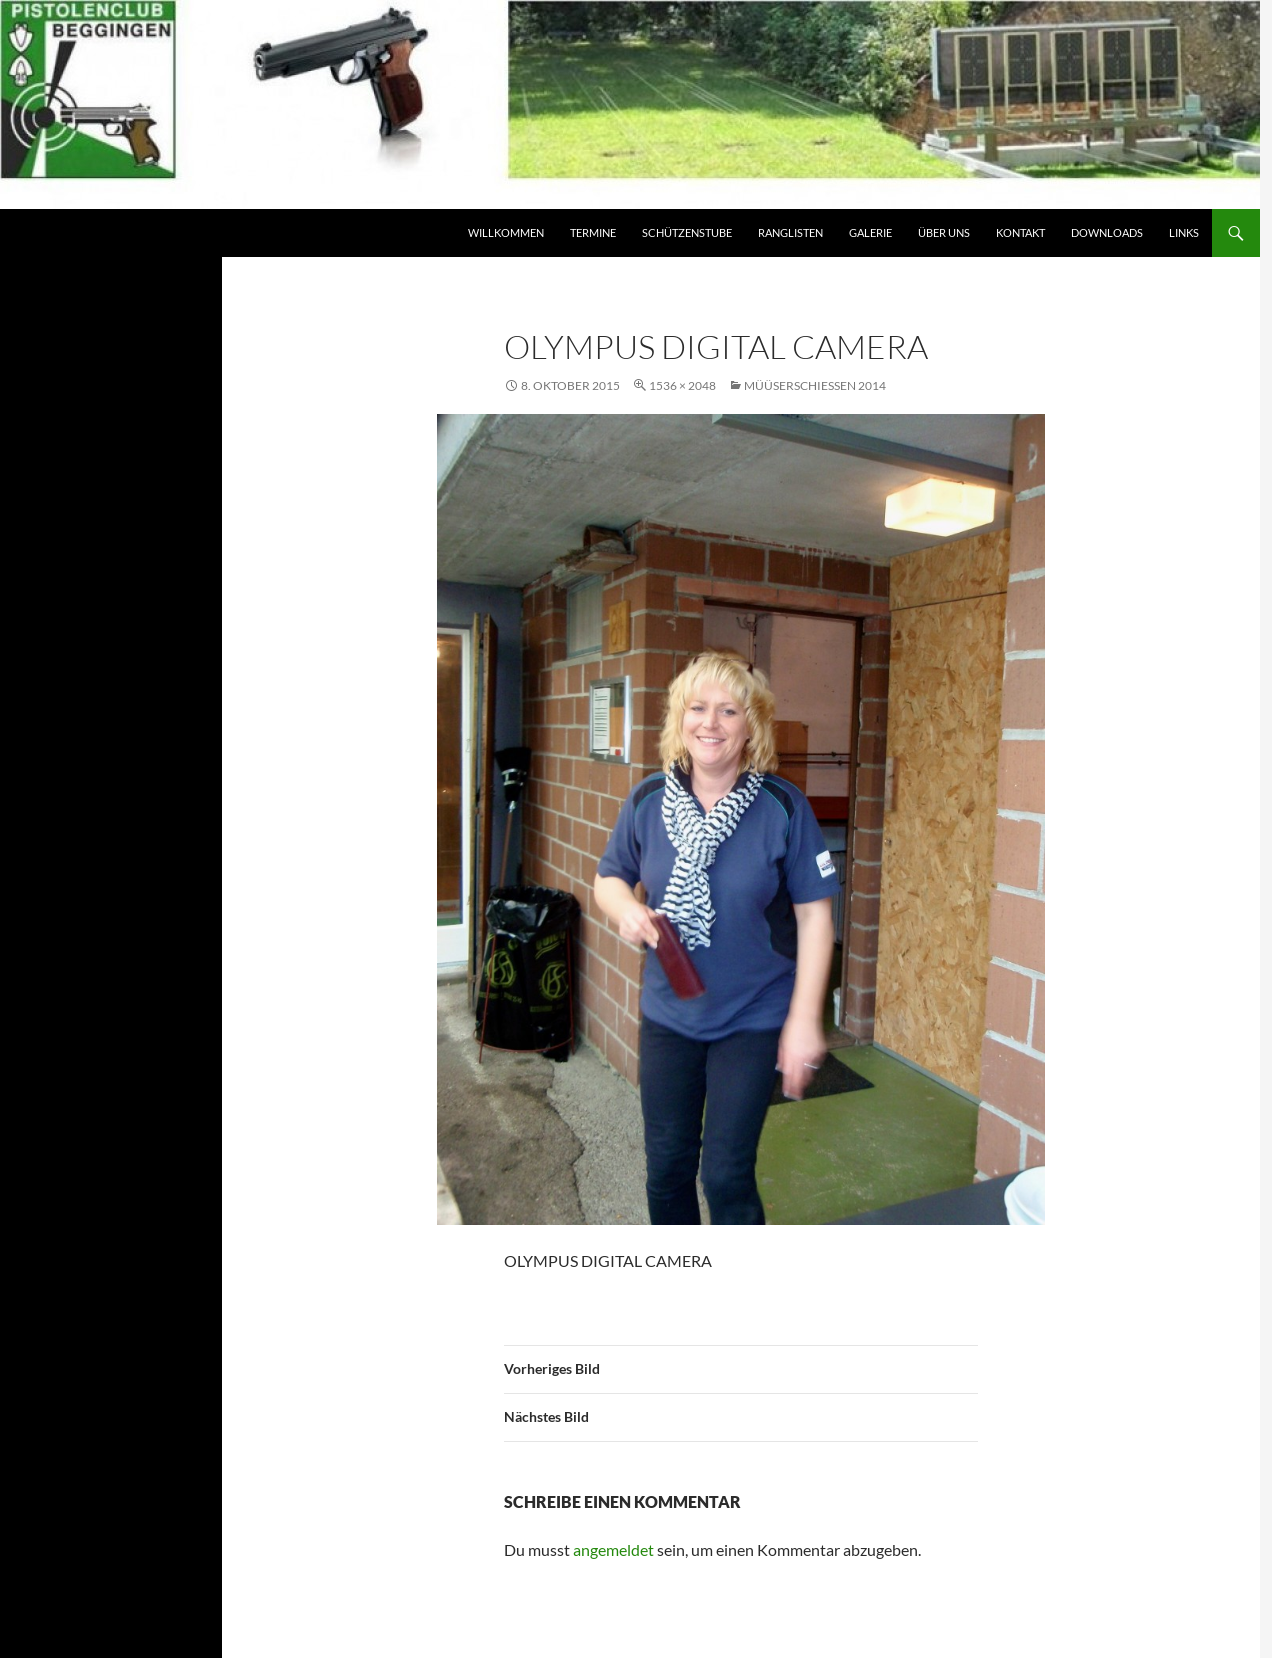  Describe the element at coordinates (593, 232) in the screenshot. I see `Termine` at that location.